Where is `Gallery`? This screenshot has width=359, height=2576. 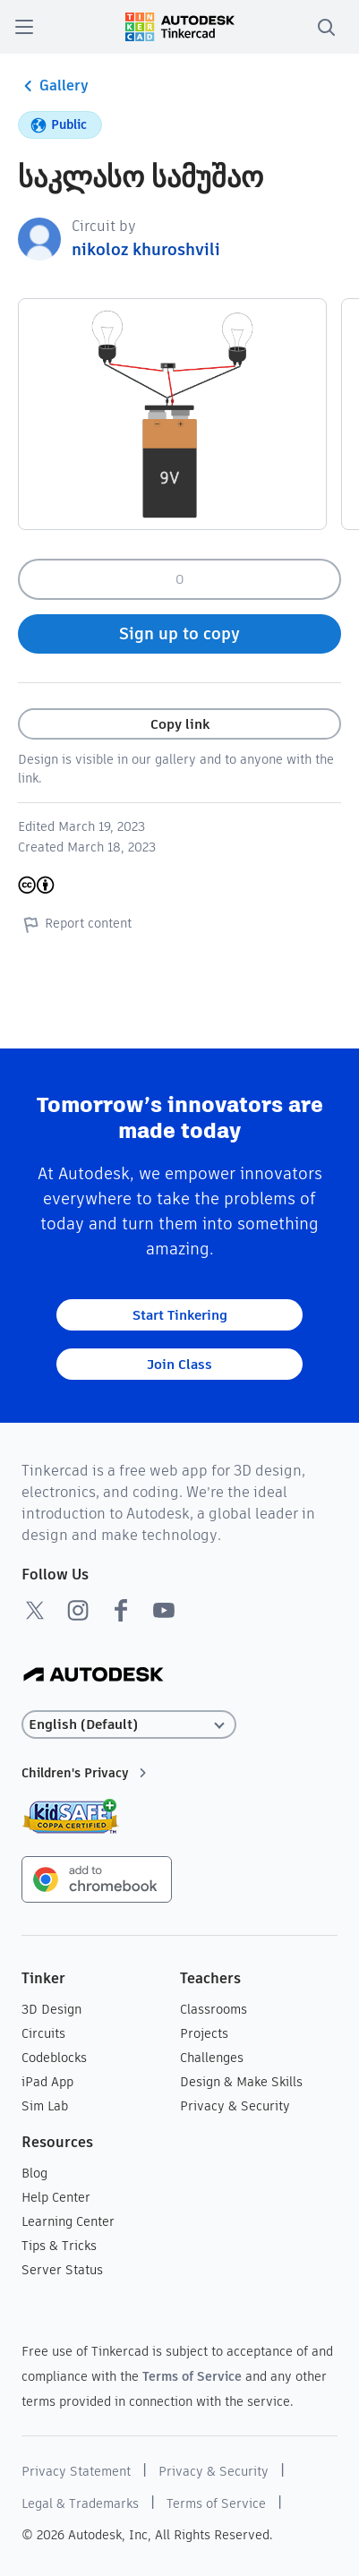 Gallery is located at coordinates (53, 86).